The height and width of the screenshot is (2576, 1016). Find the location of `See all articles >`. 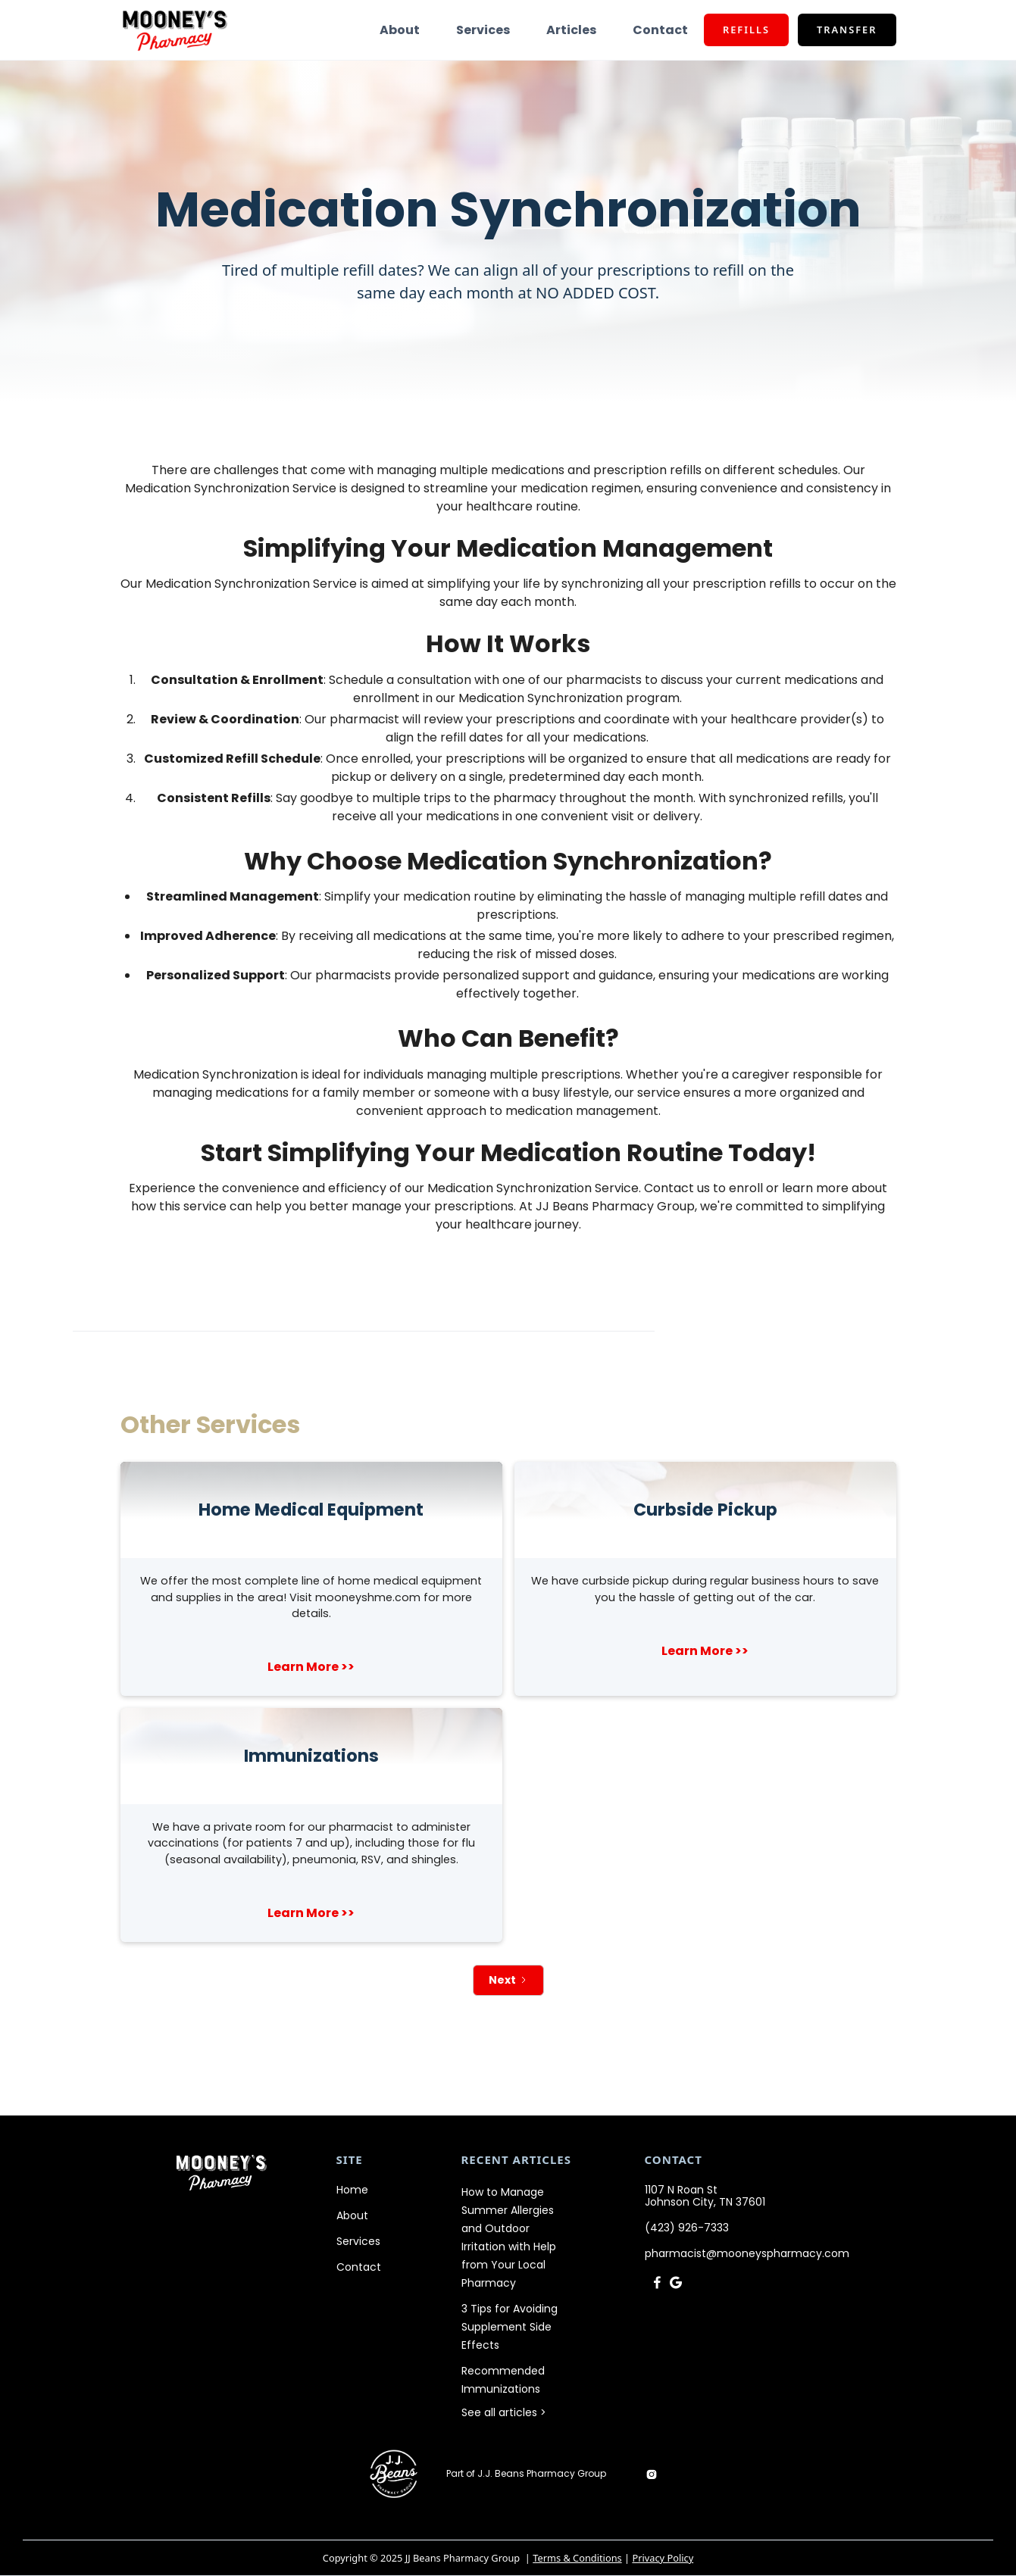

See all articles > is located at coordinates (503, 2412).